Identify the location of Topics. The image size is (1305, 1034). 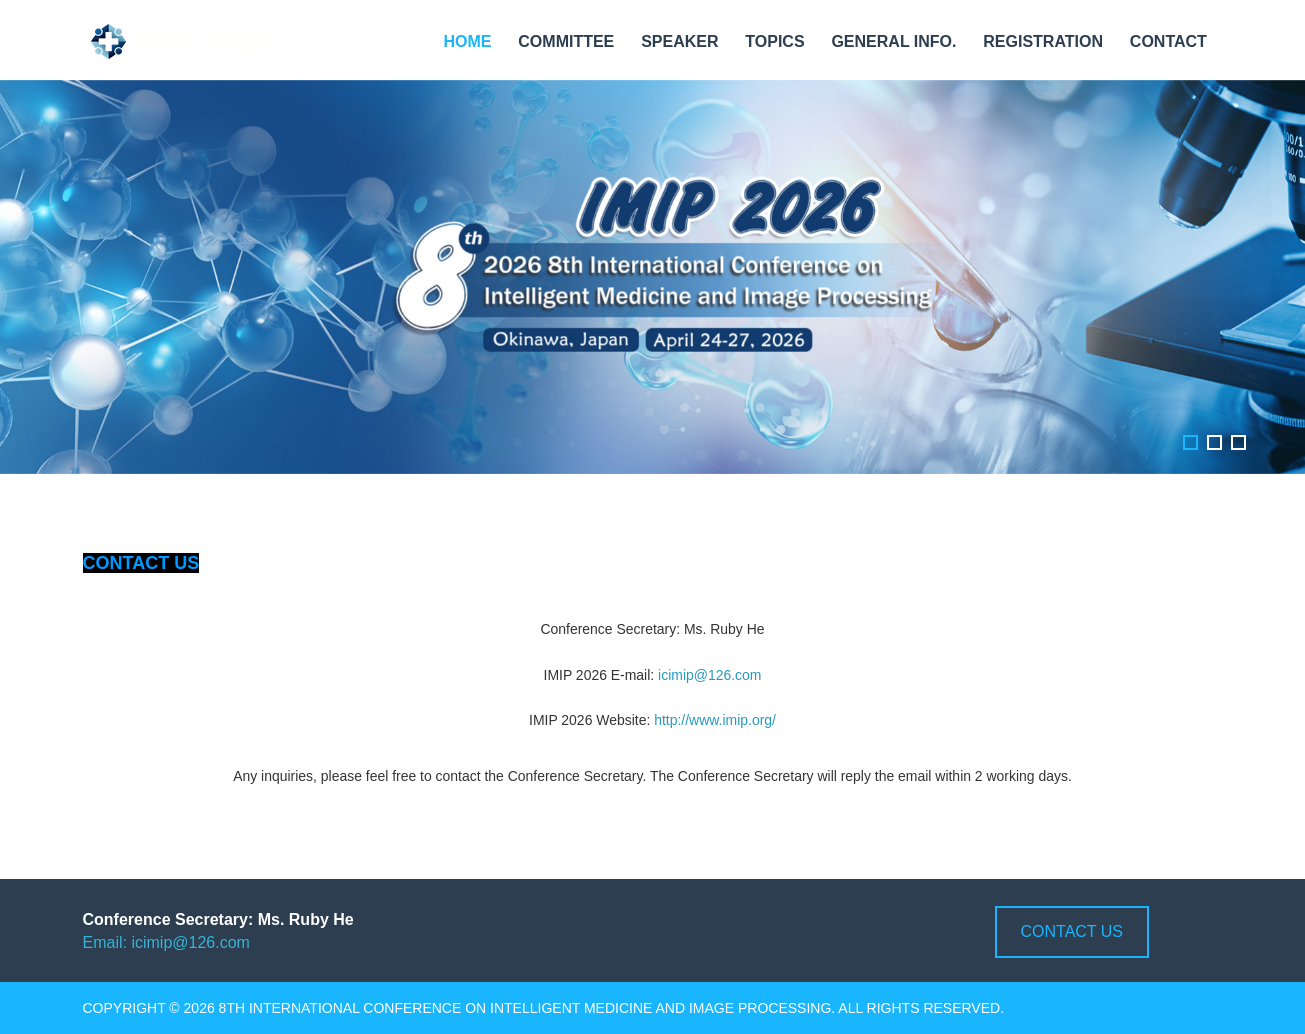
(774, 41).